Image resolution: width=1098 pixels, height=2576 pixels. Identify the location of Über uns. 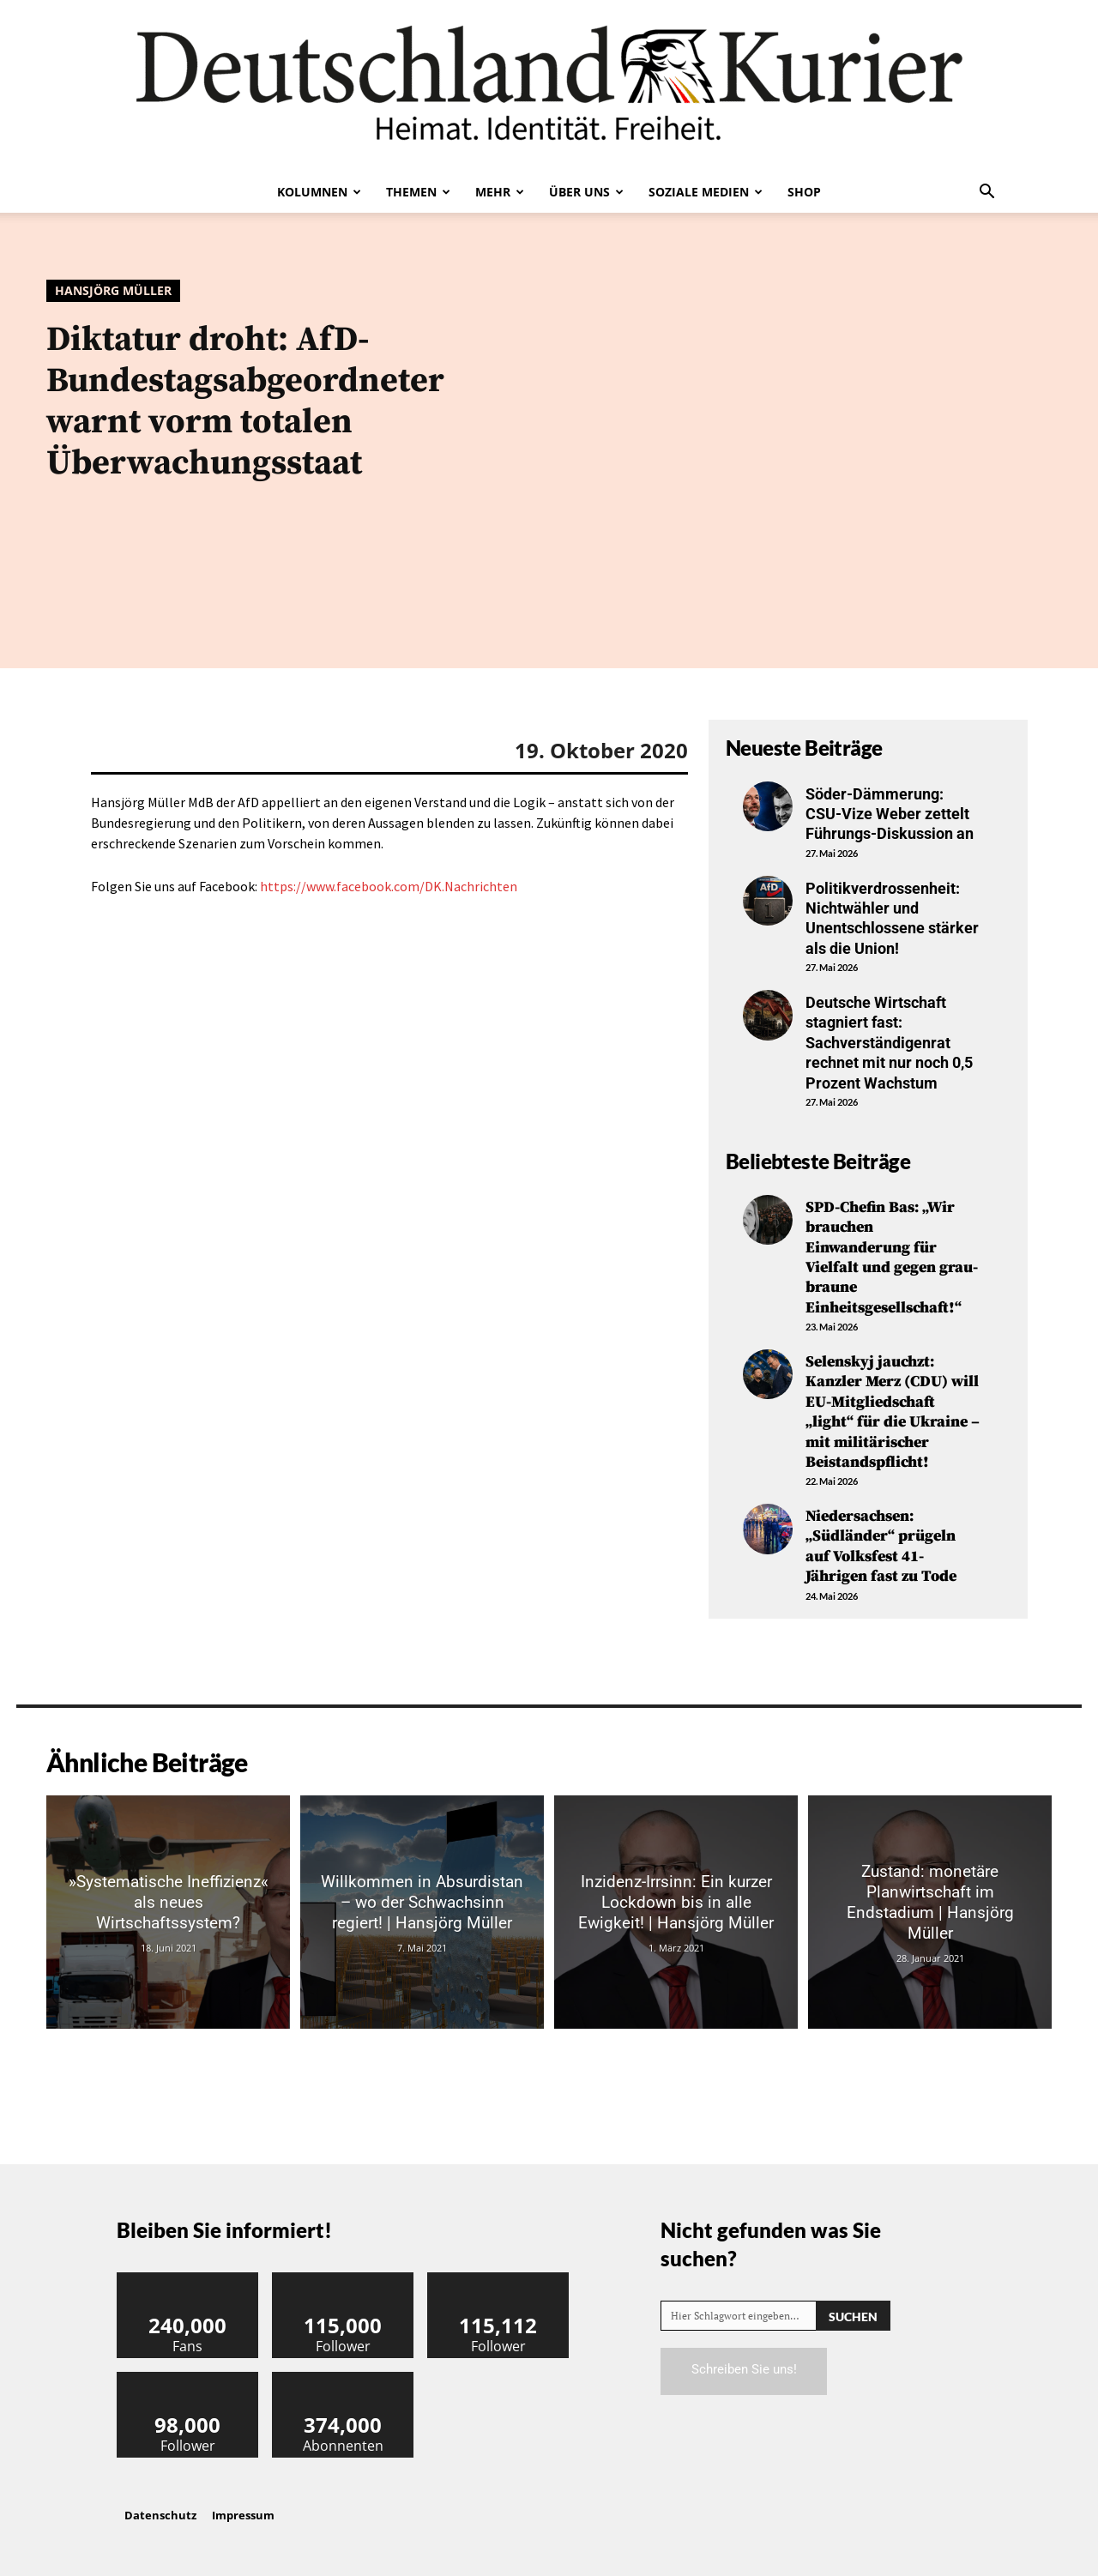
(586, 192).